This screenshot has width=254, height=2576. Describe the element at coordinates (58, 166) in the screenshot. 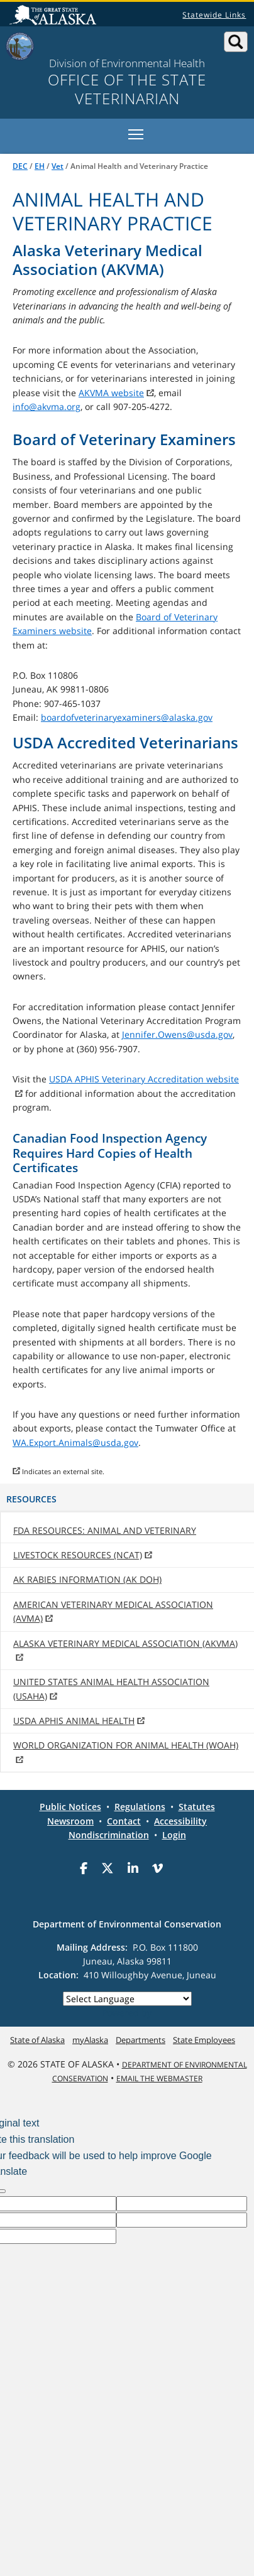

I see `Vet` at that location.